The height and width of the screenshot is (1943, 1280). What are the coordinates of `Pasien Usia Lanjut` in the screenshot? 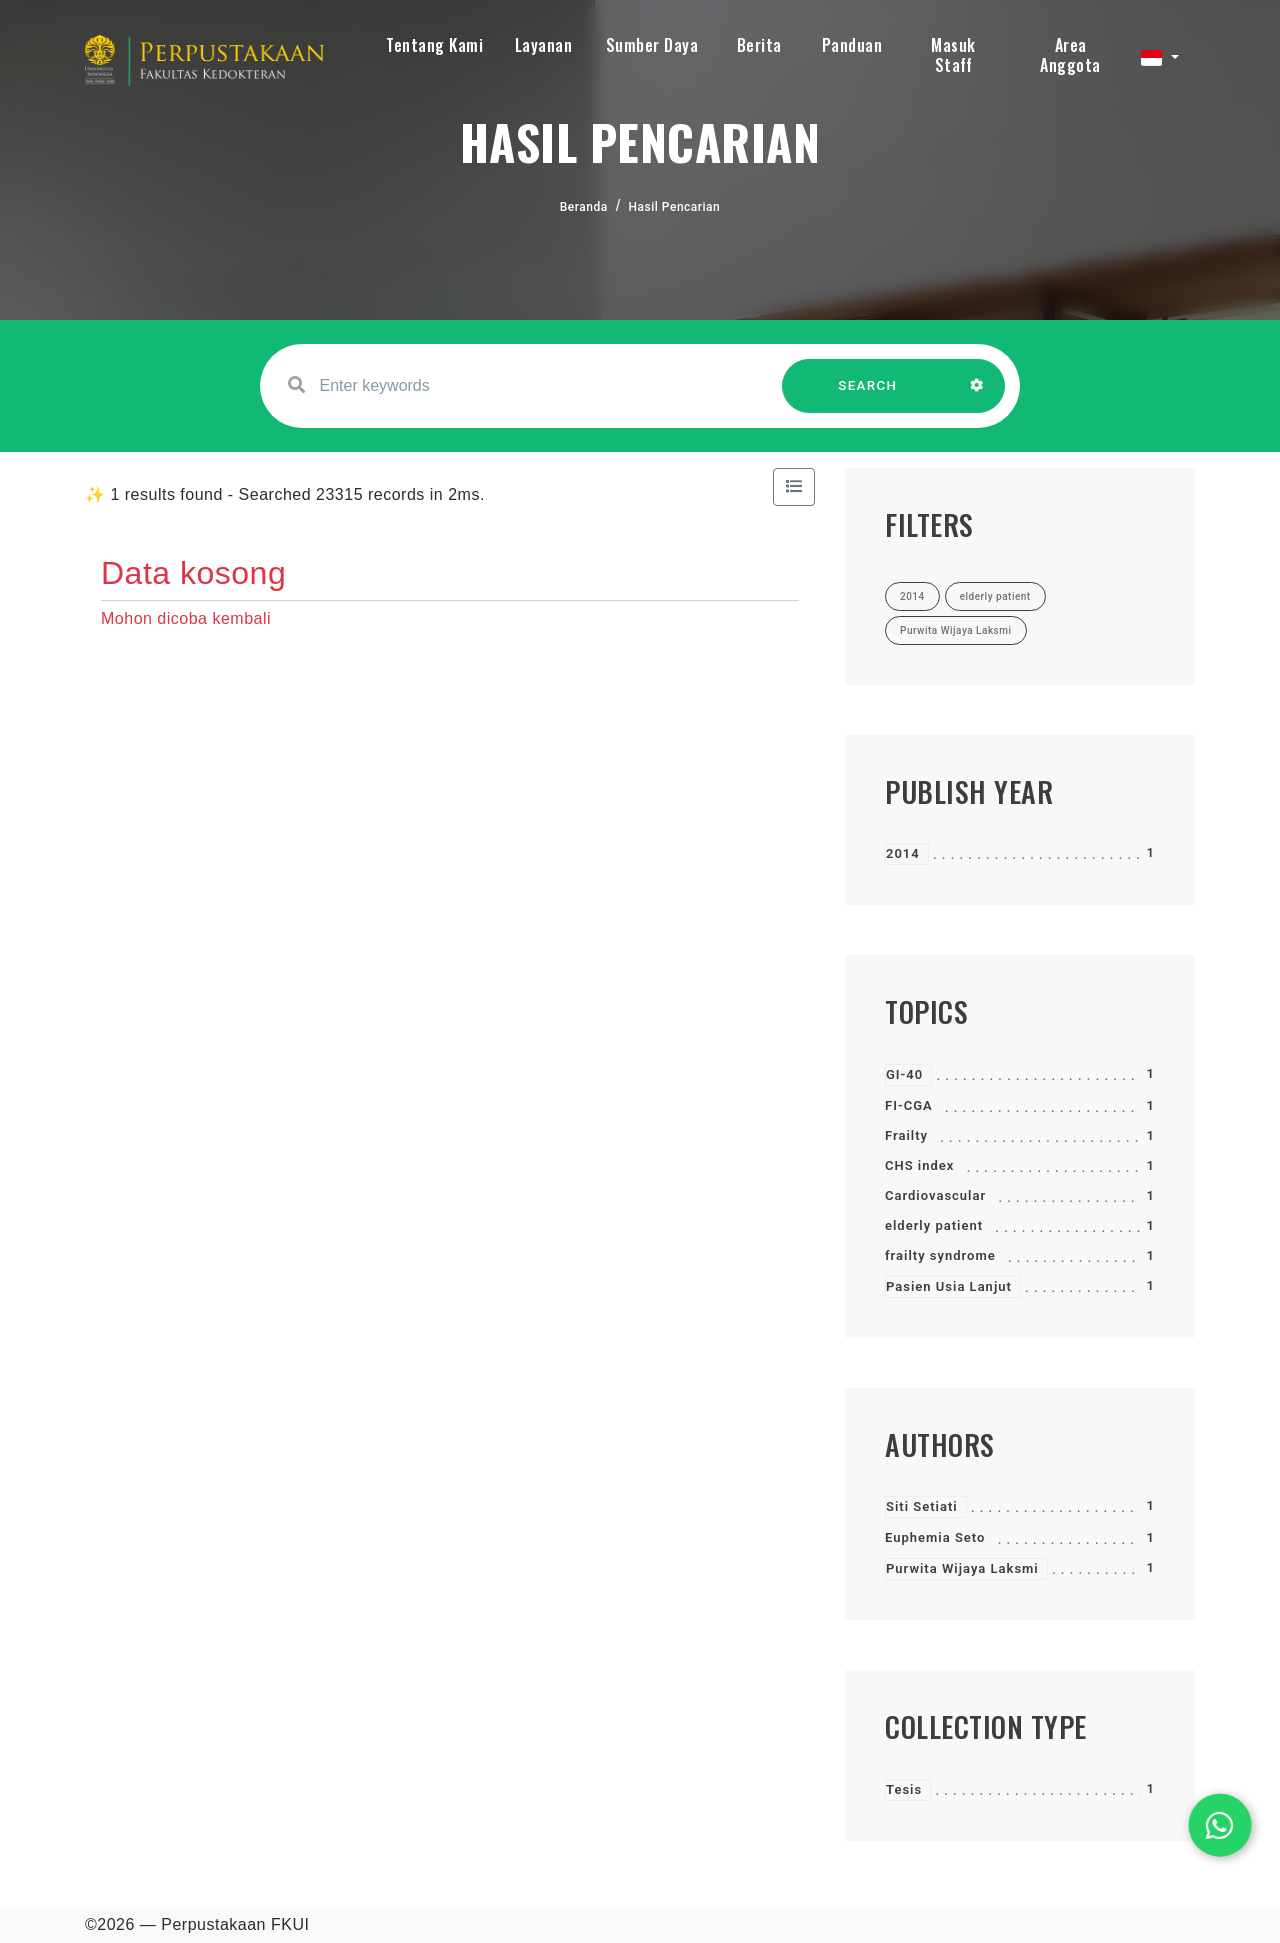 It's located at (949, 1286).